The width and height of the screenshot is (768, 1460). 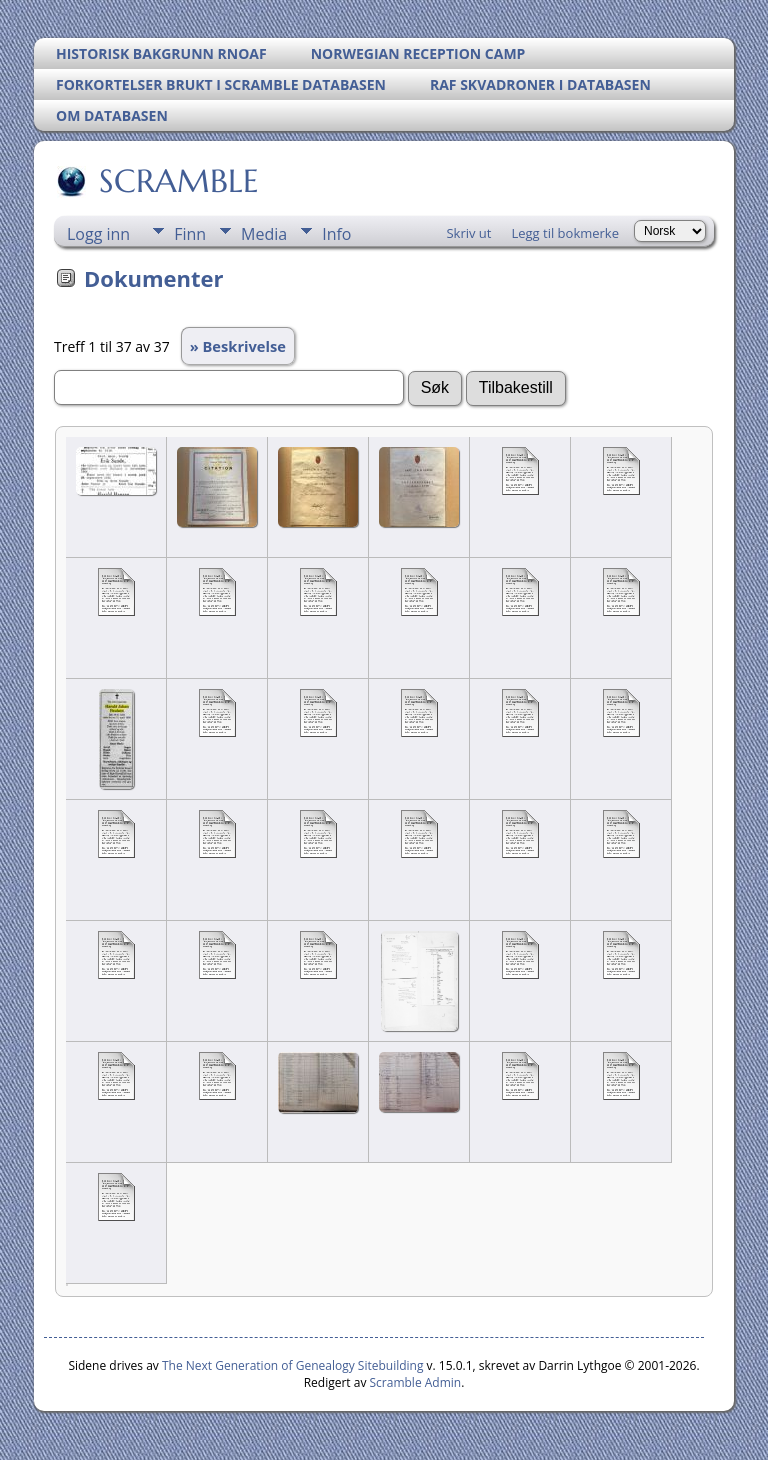 I want to click on Legg til bokmerke, so click(x=565, y=233).